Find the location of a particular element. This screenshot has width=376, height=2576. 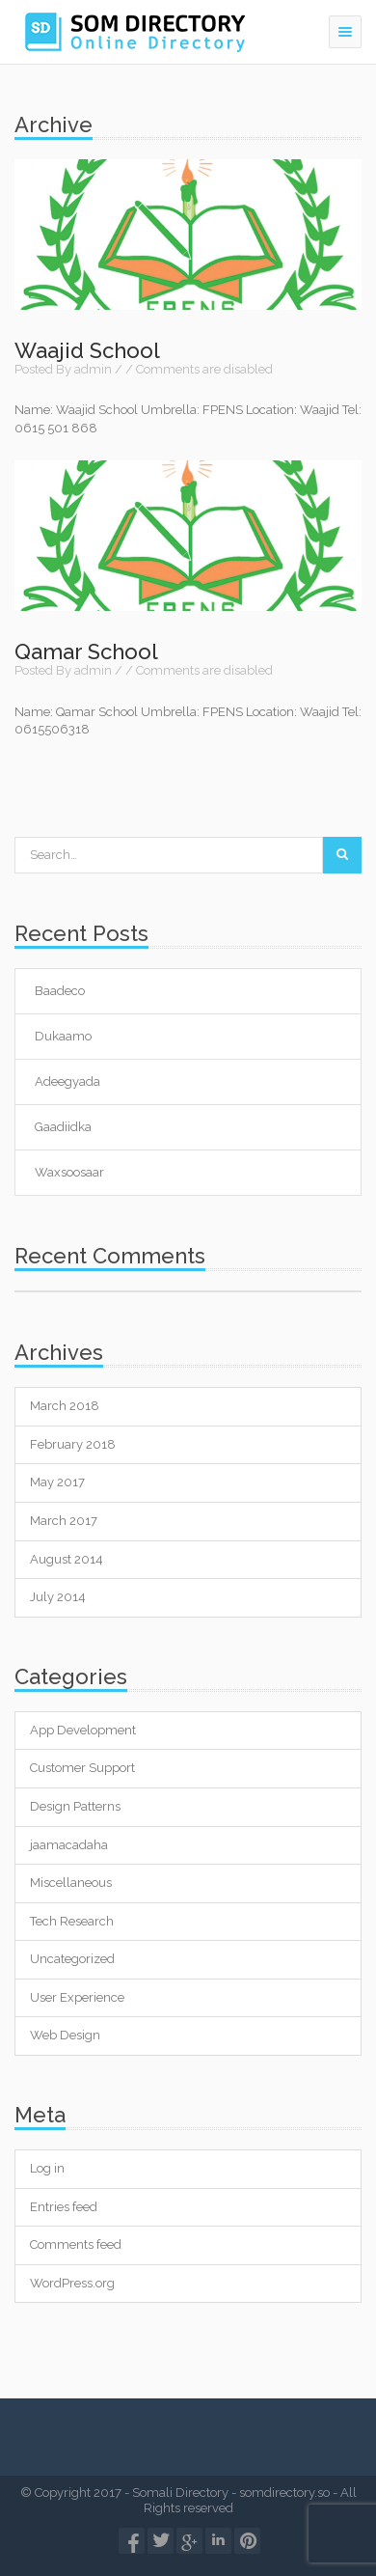

jaamacadaha is located at coordinates (69, 1845).